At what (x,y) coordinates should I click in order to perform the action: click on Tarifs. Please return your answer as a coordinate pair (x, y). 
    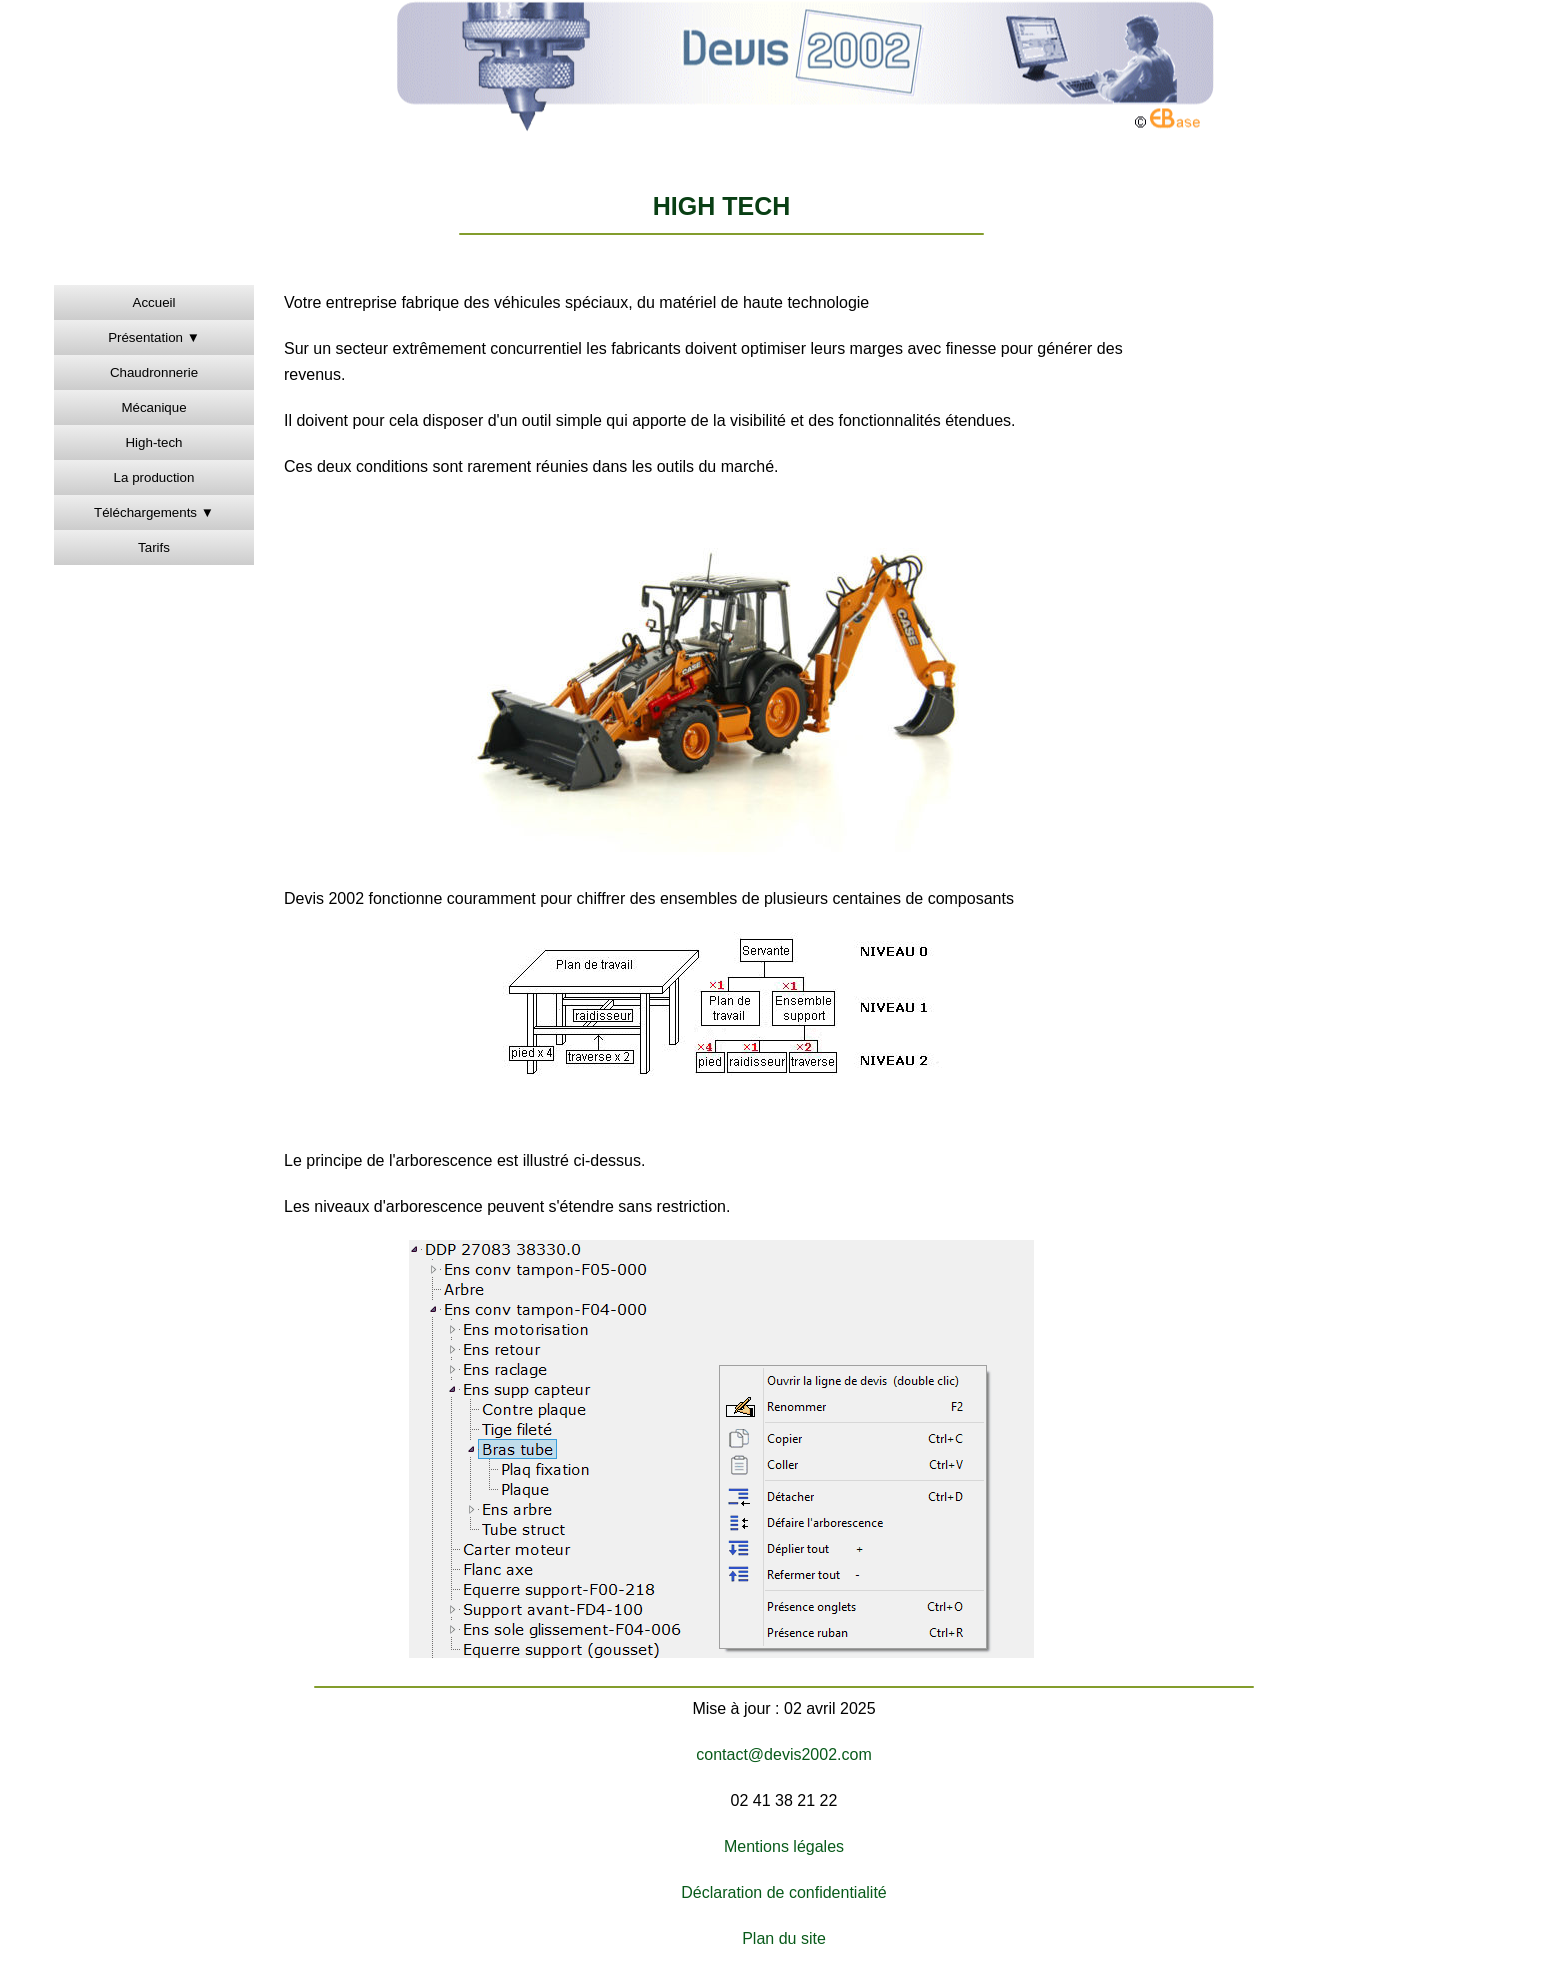
    Looking at the image, I should click on (154, 547).